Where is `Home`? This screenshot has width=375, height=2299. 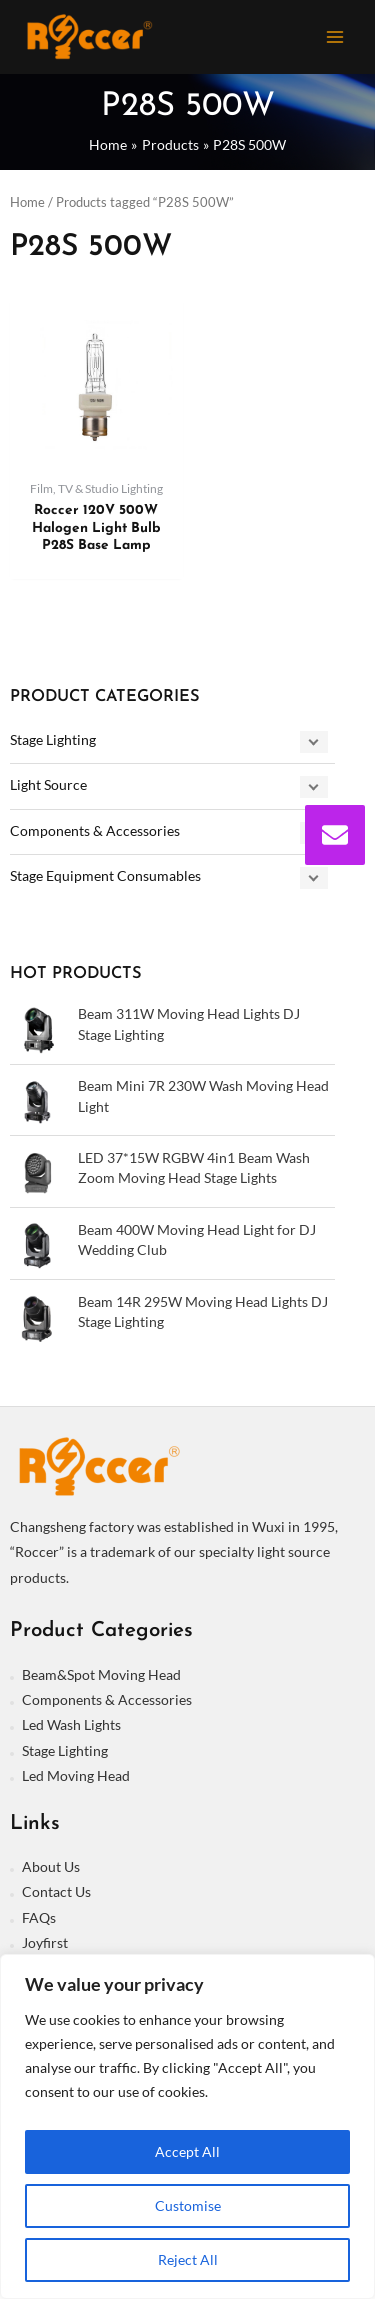
Home is located at coordinates (27, 202).